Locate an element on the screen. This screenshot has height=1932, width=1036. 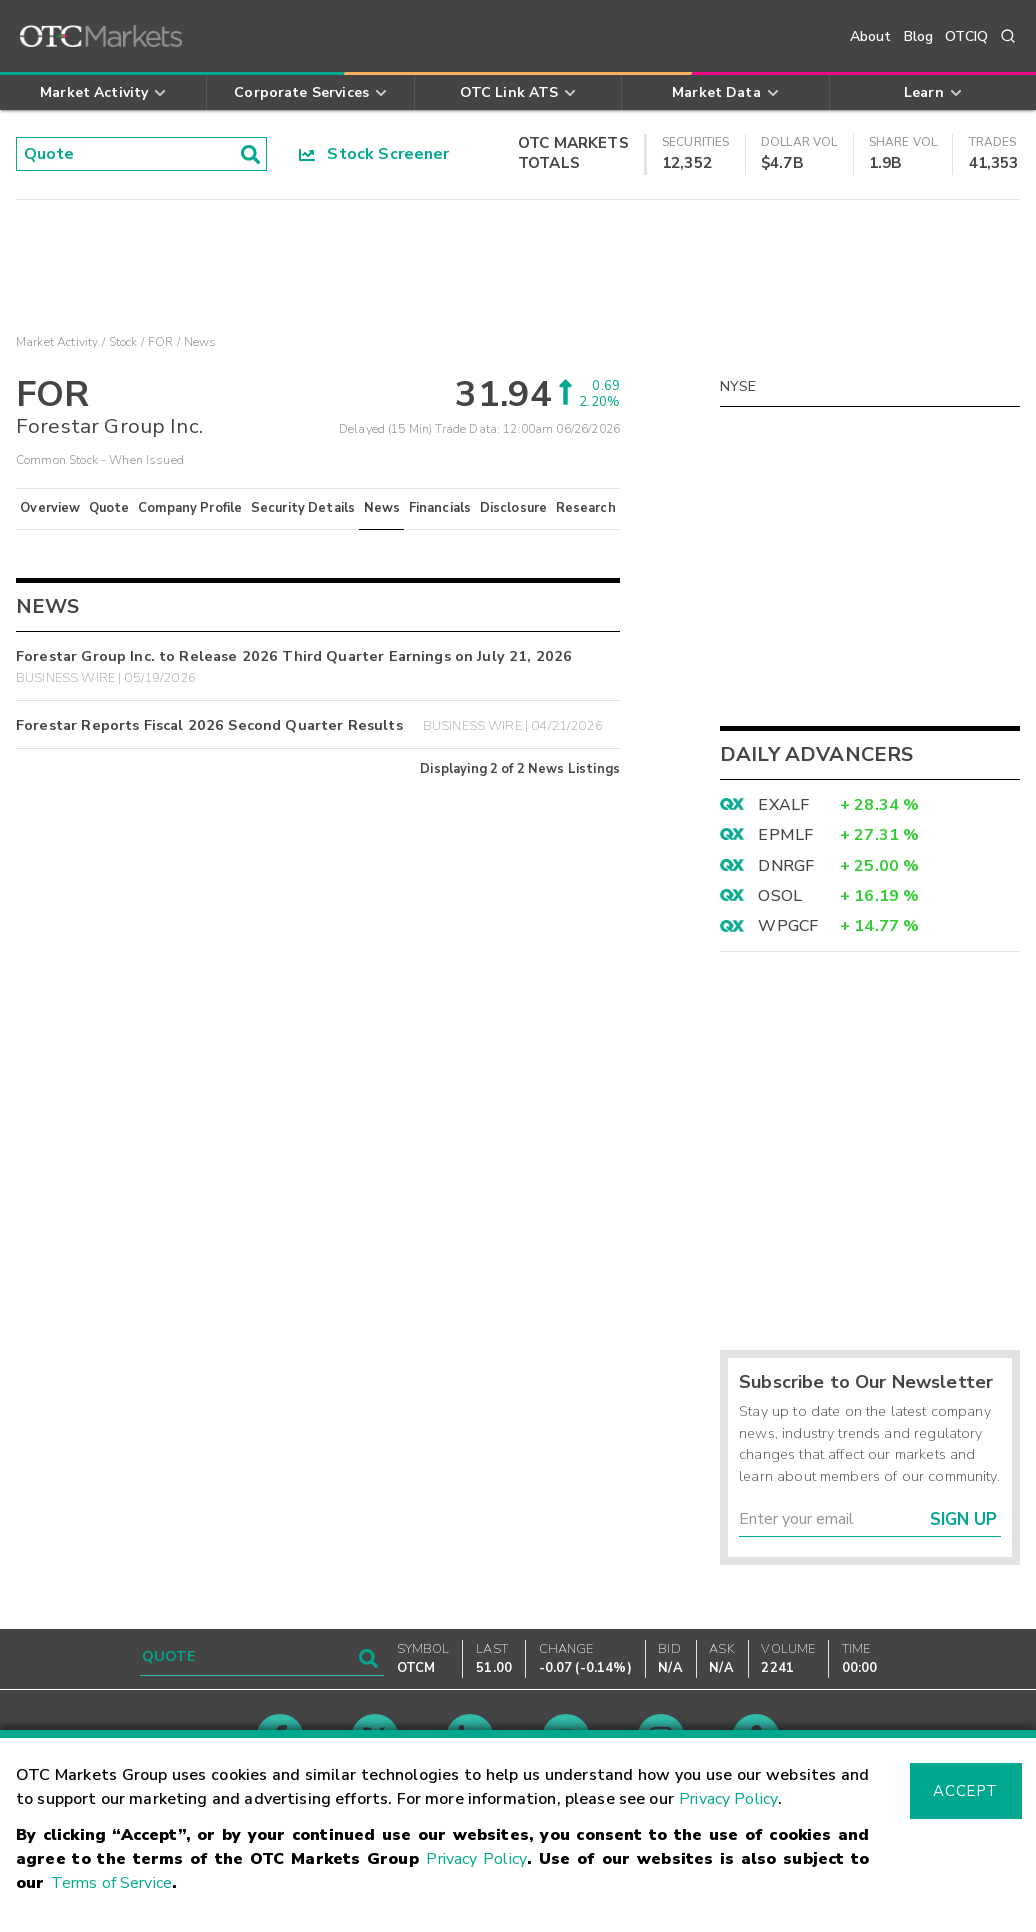
DNRGF is located at coordinates (786, 866).